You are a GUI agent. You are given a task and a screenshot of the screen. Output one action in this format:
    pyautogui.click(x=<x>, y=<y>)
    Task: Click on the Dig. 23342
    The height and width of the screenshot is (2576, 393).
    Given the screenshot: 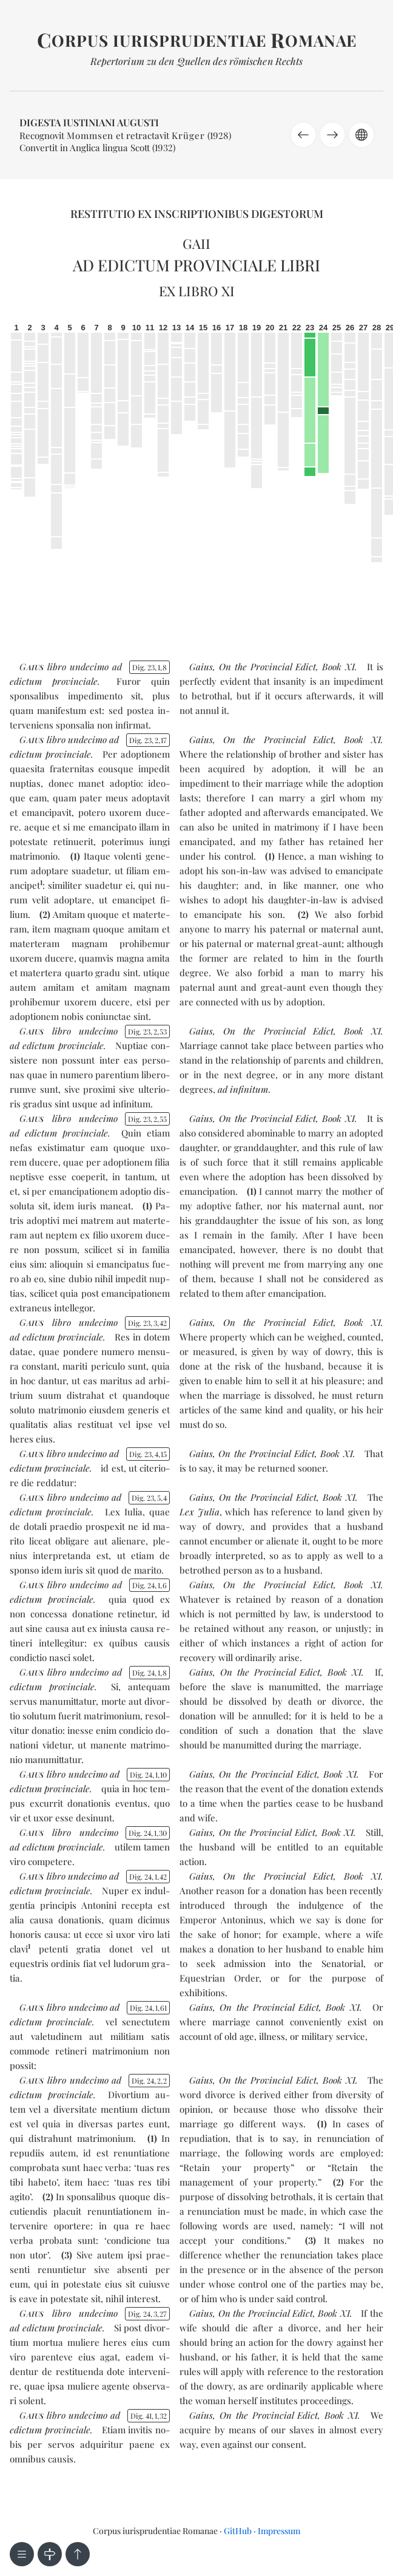 What is the action you would take?
    pyautogui.click(x=147, y=1323)
    